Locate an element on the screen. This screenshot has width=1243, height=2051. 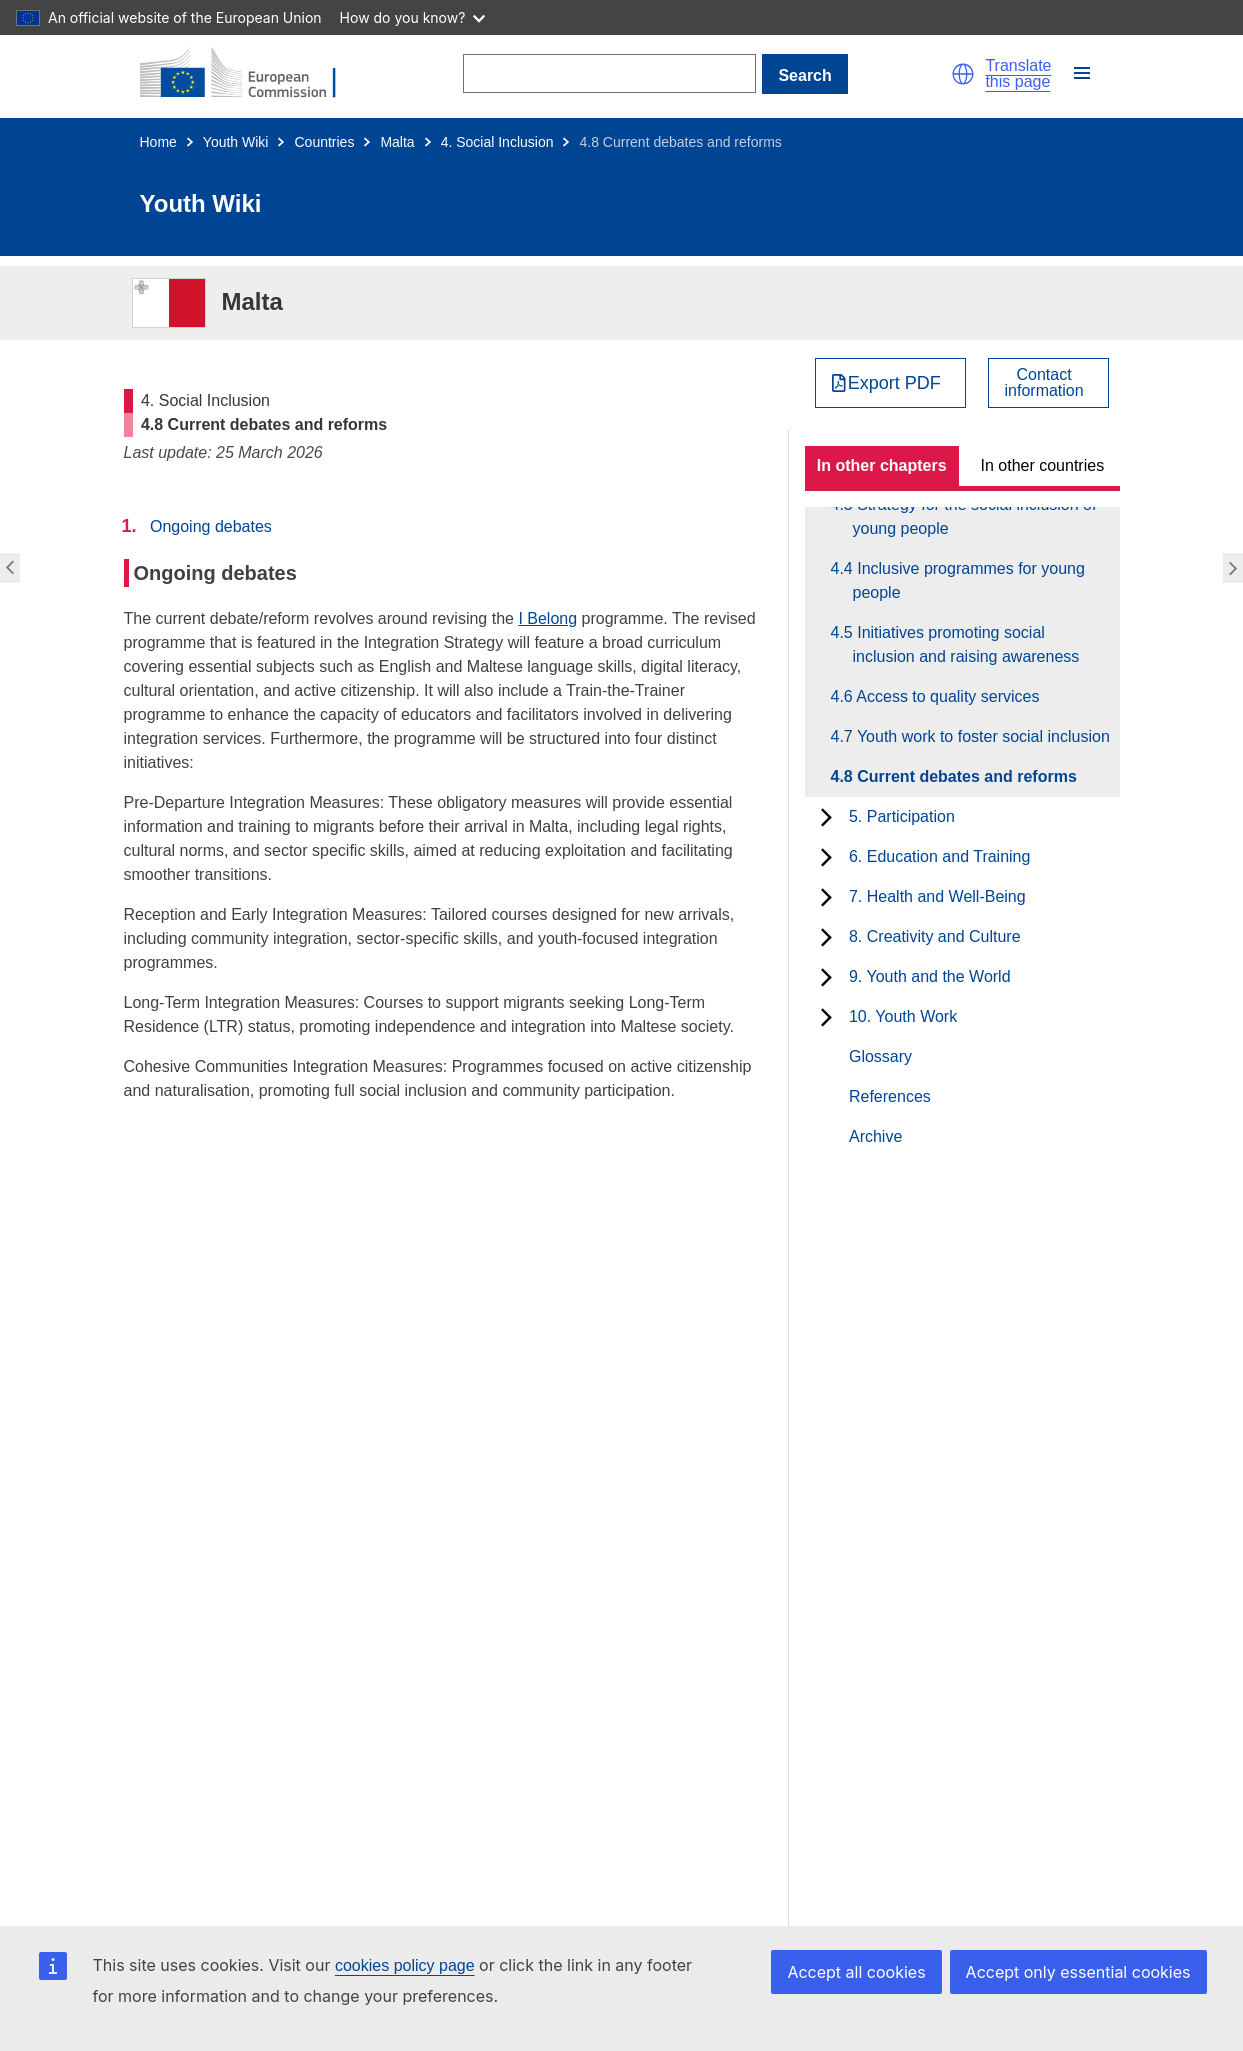
References is located at coordinates (890, 1096).